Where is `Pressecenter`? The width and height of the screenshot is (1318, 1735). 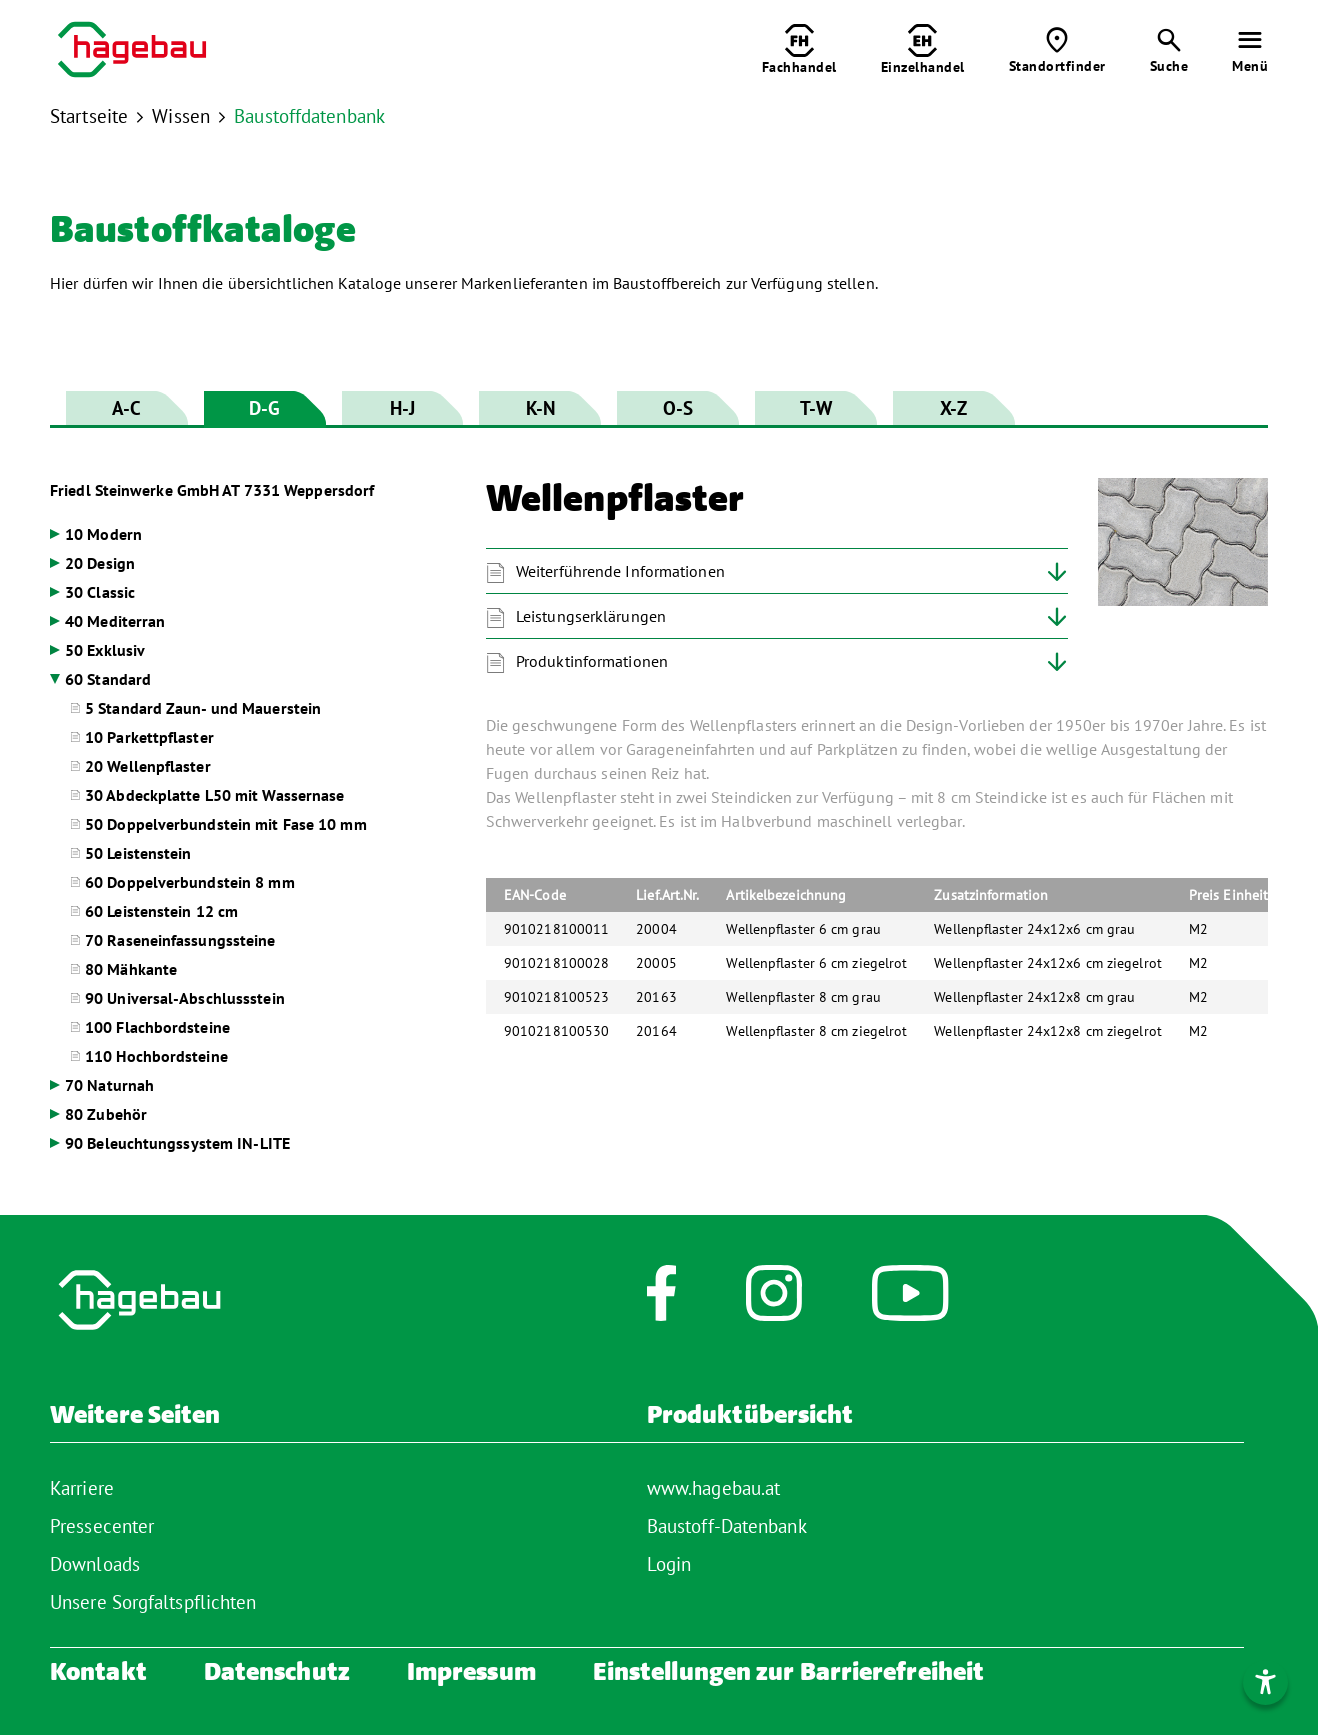 Pressecenter is located at coordinates (102, 1526).